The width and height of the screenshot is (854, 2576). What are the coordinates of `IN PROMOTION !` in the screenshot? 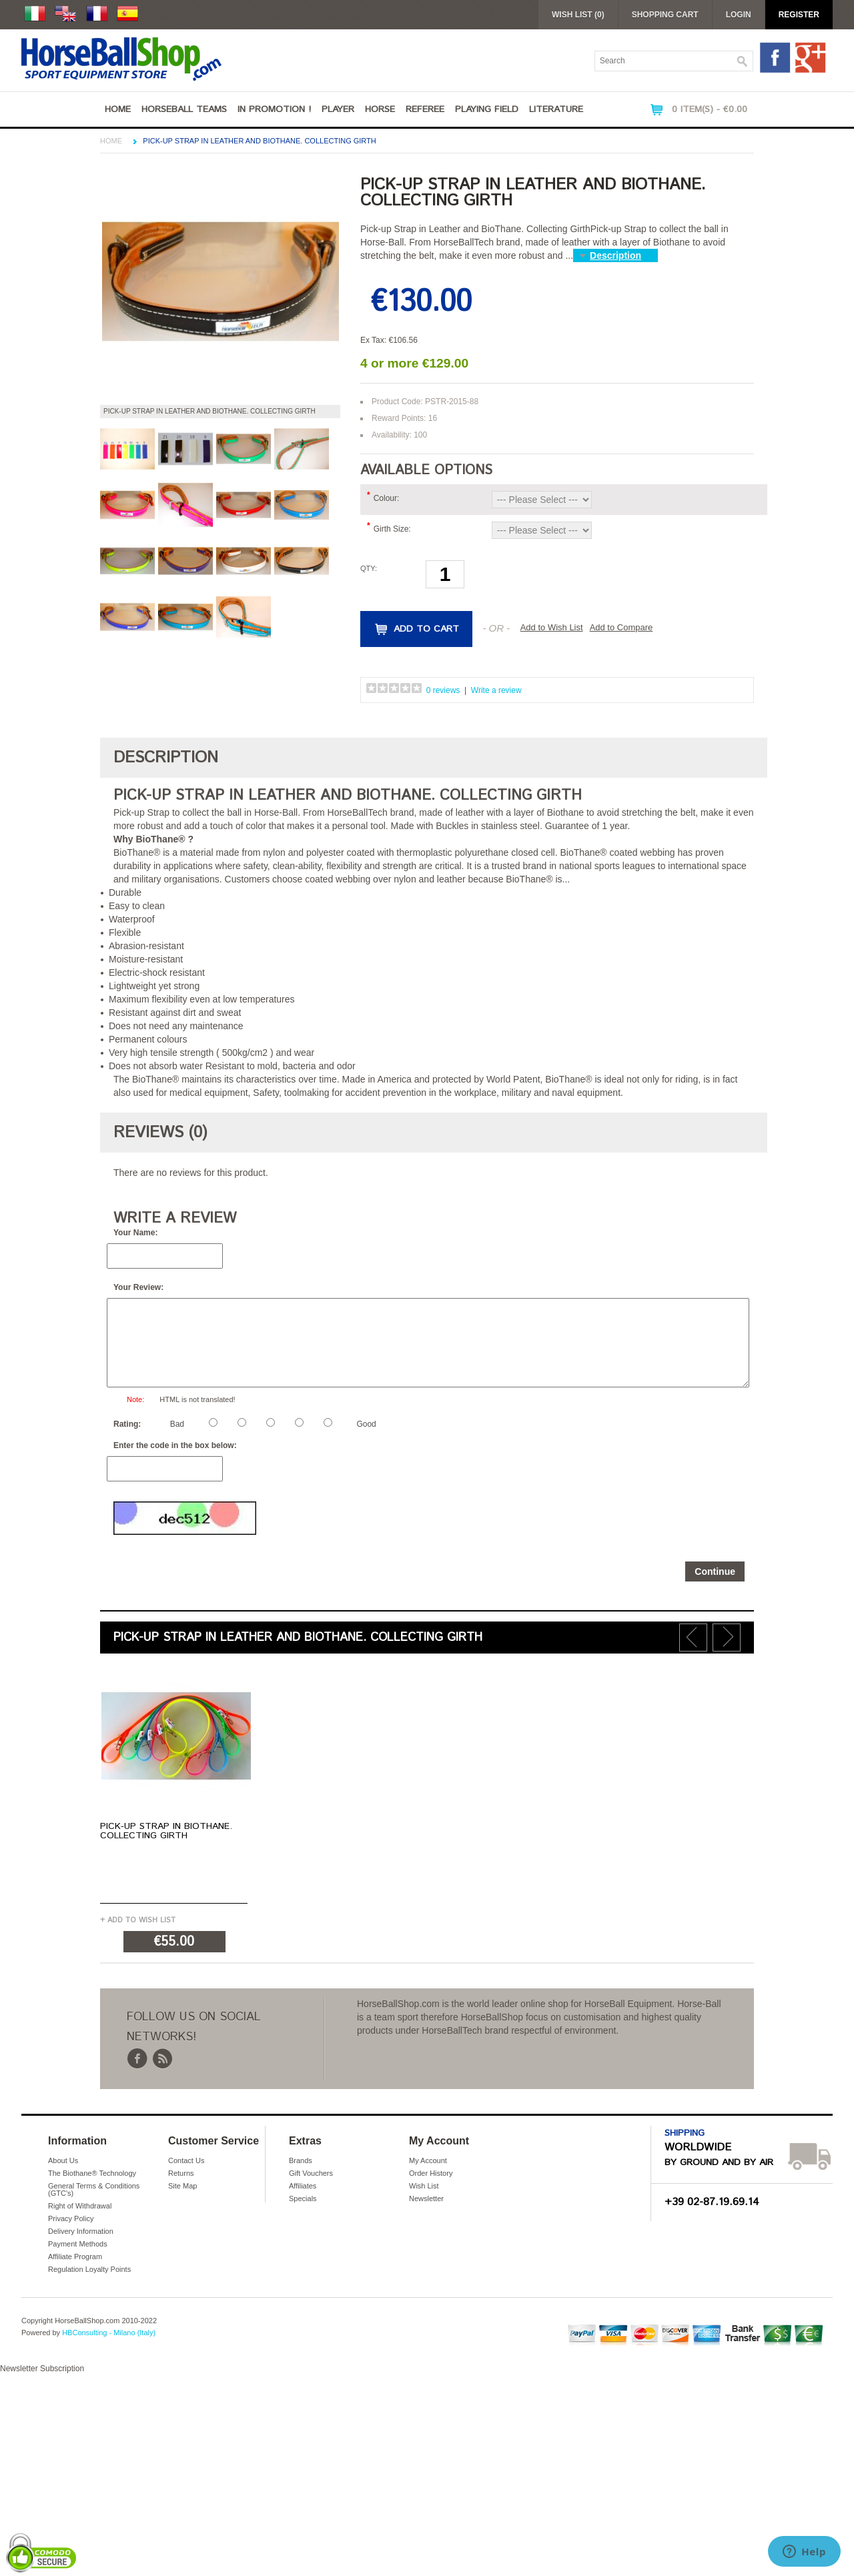 It's located at (274, 109).